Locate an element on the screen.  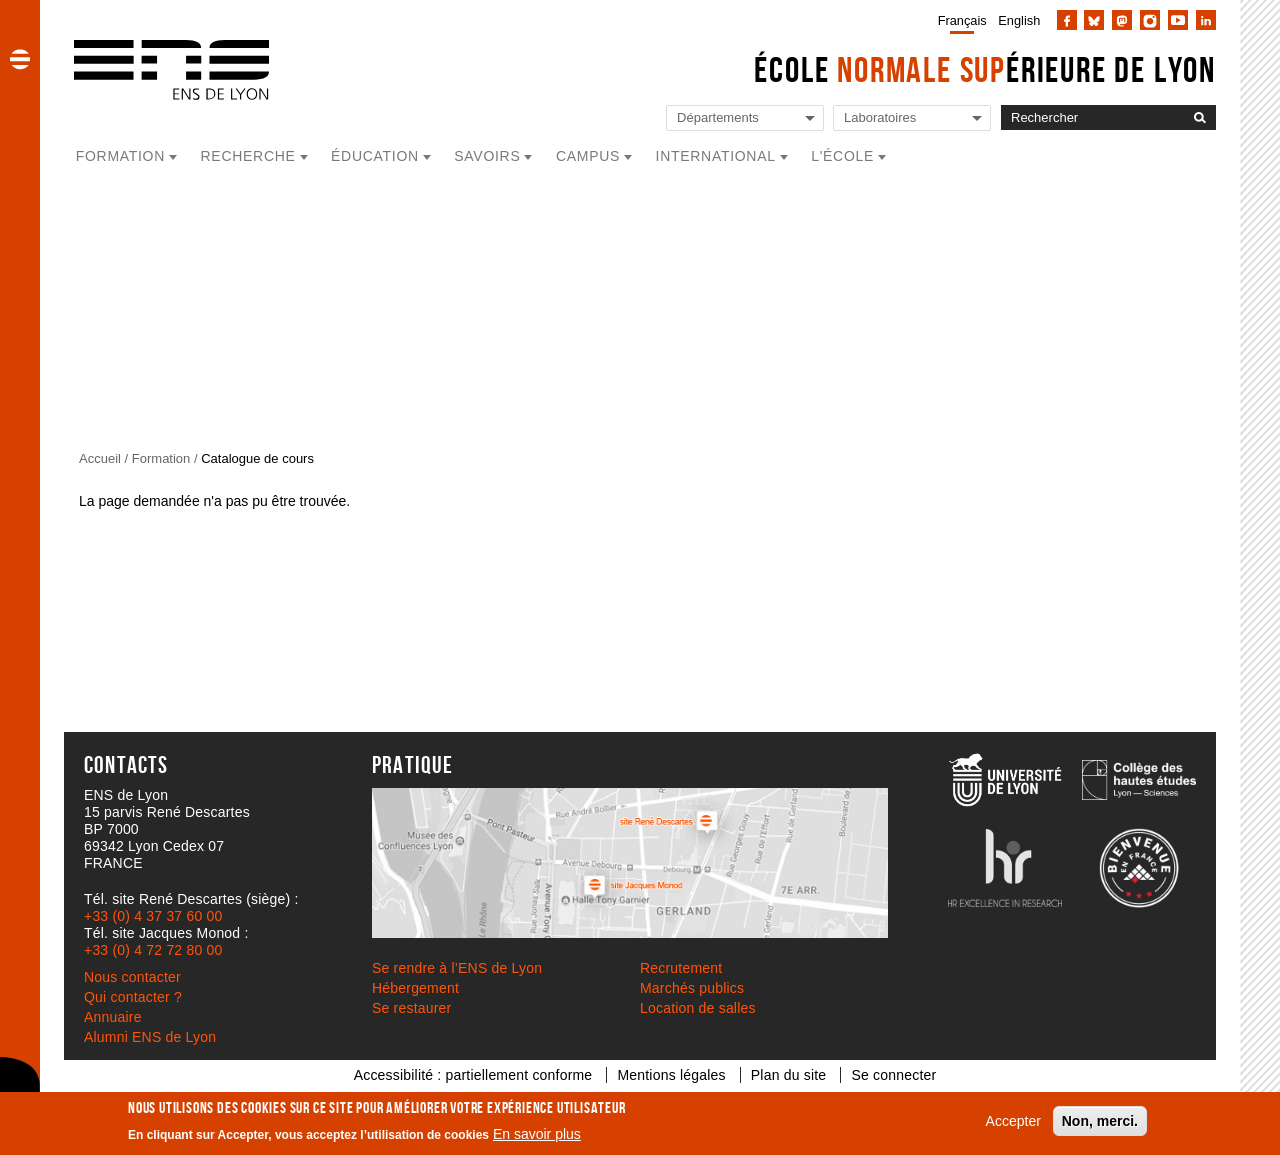
Catalogue de cours is located at coordinates (257, 458).